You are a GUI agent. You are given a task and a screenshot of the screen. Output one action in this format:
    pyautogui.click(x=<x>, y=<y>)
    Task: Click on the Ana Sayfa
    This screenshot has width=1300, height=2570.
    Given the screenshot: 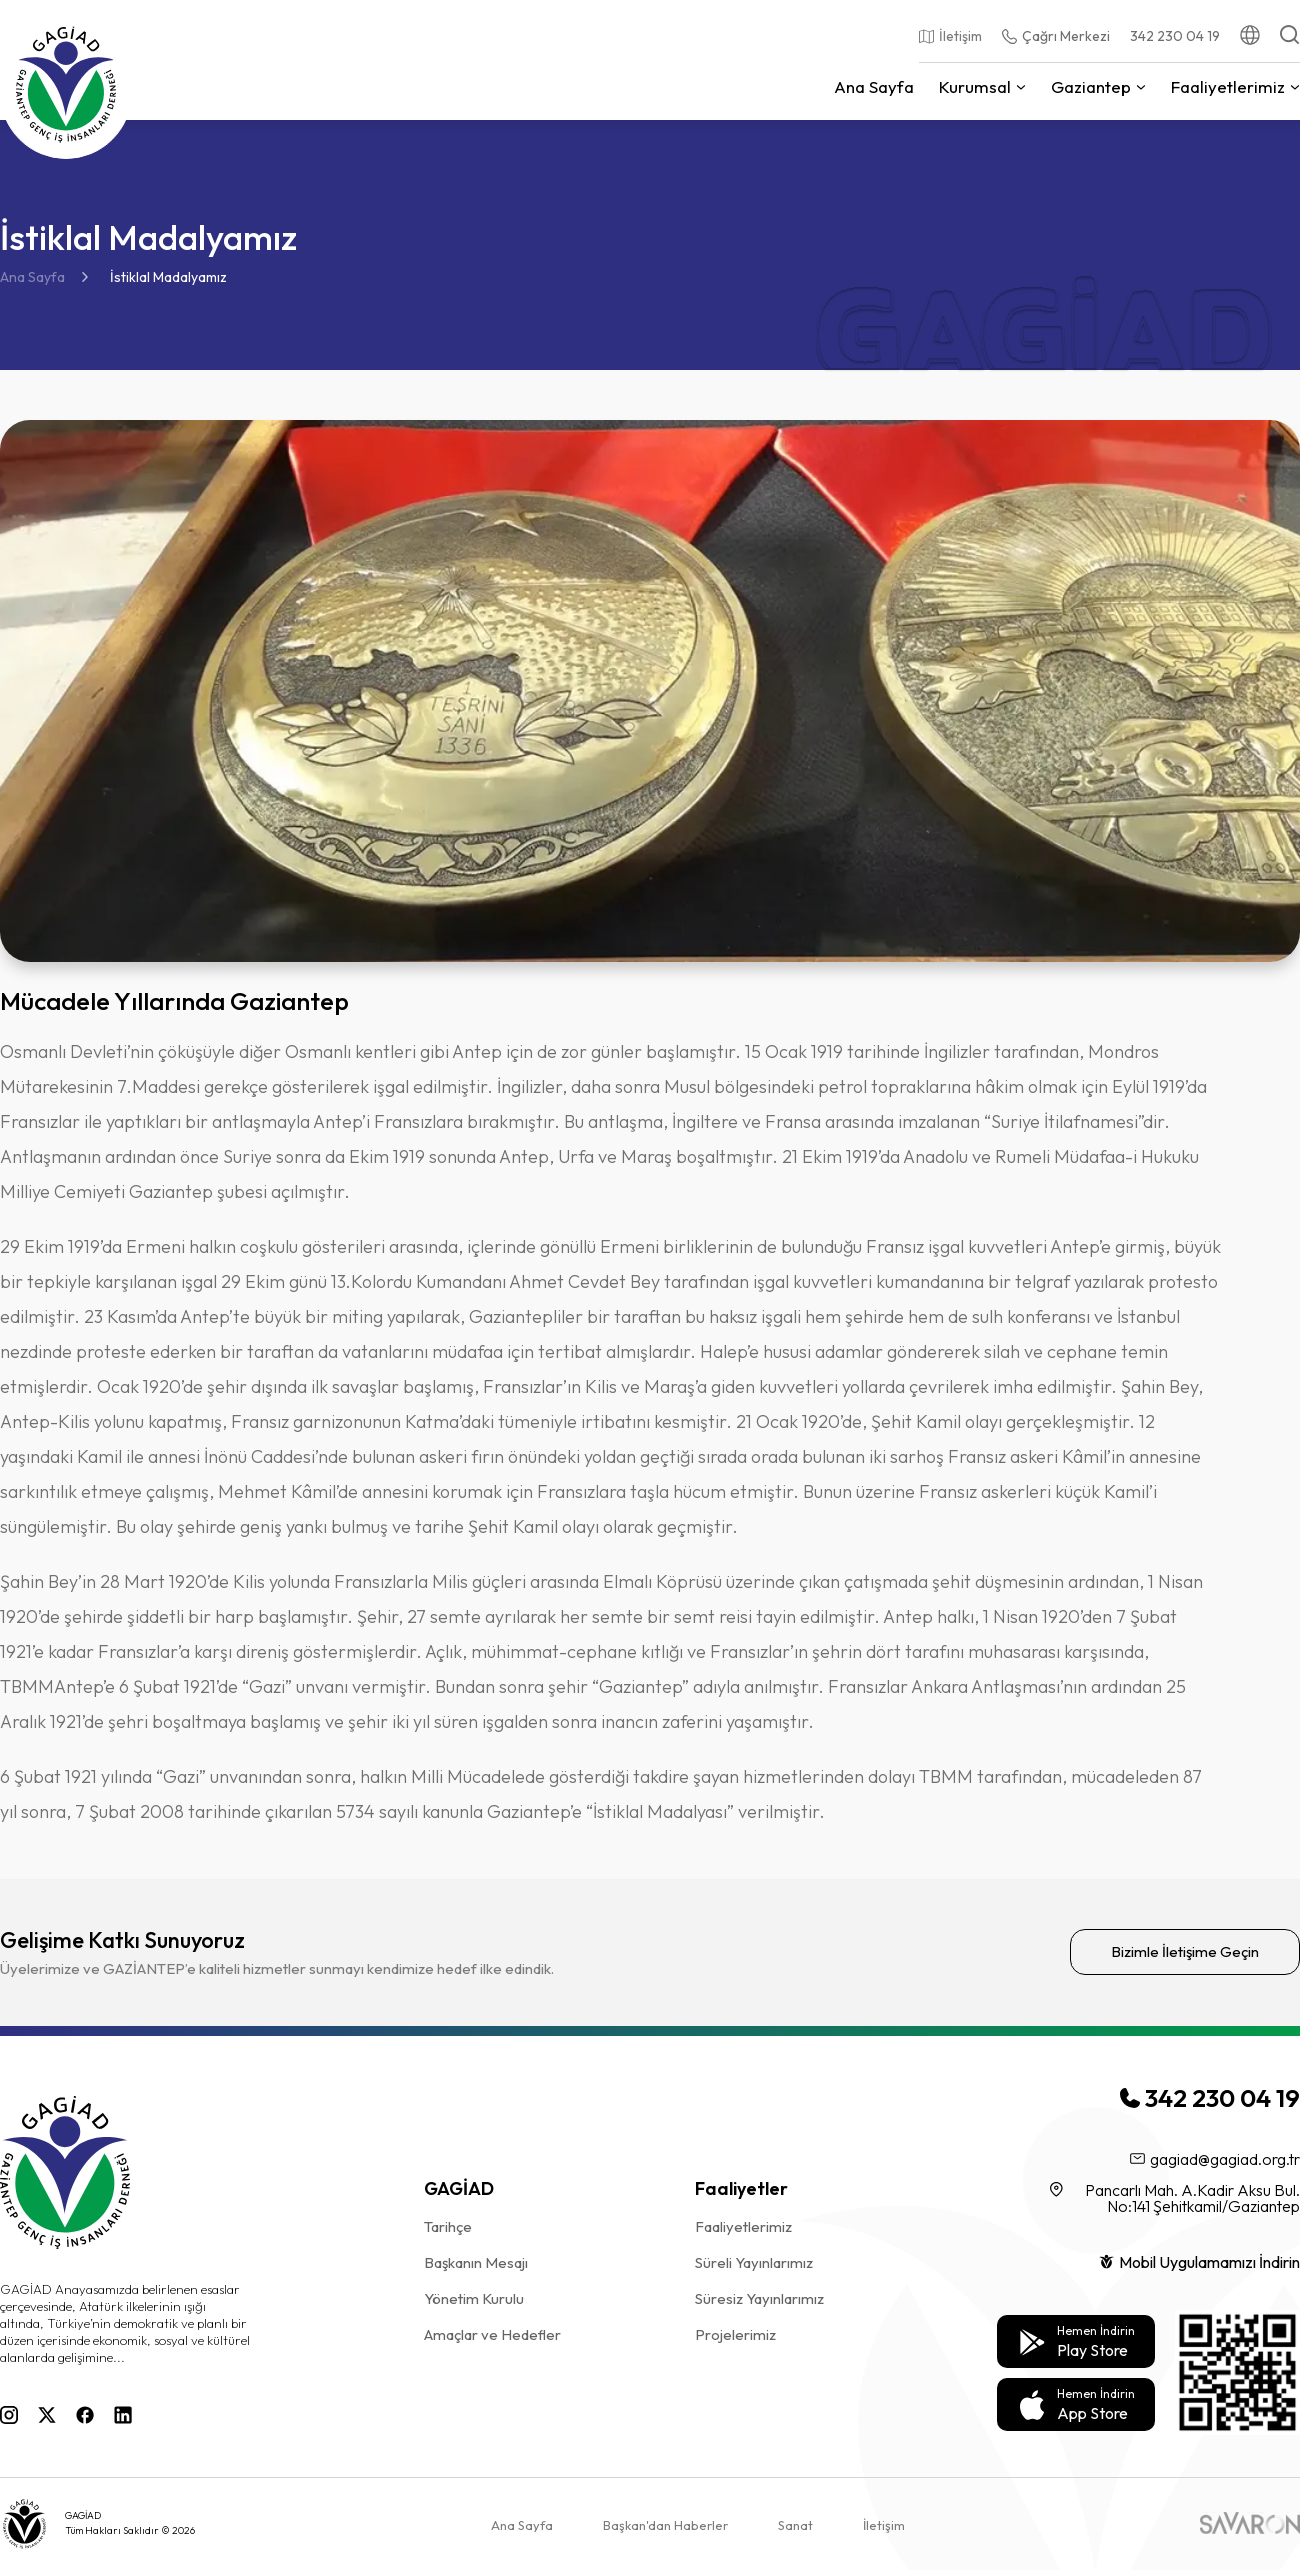 What is the action you would take?
    pyautogui.click(x=32, y=277)
    